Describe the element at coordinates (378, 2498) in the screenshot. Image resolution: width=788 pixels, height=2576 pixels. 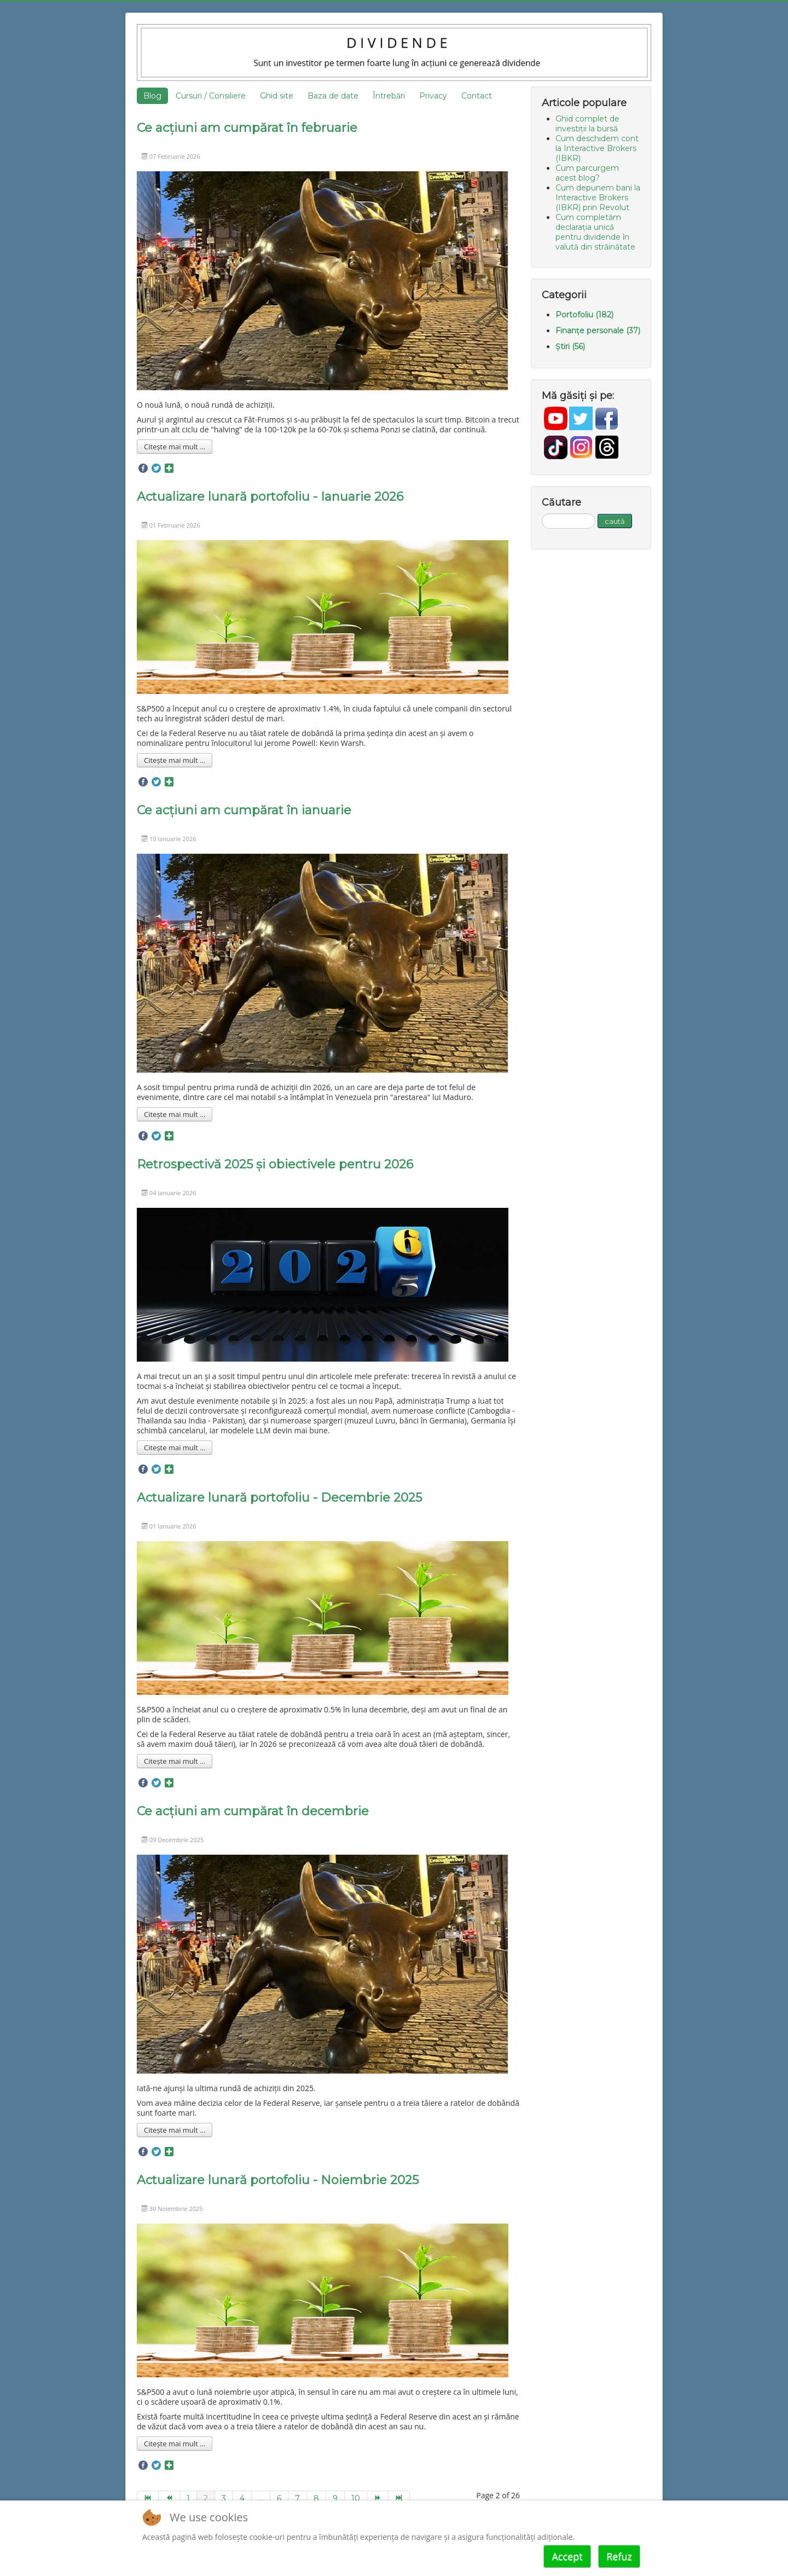
I see `[Go to next page]` at that location.